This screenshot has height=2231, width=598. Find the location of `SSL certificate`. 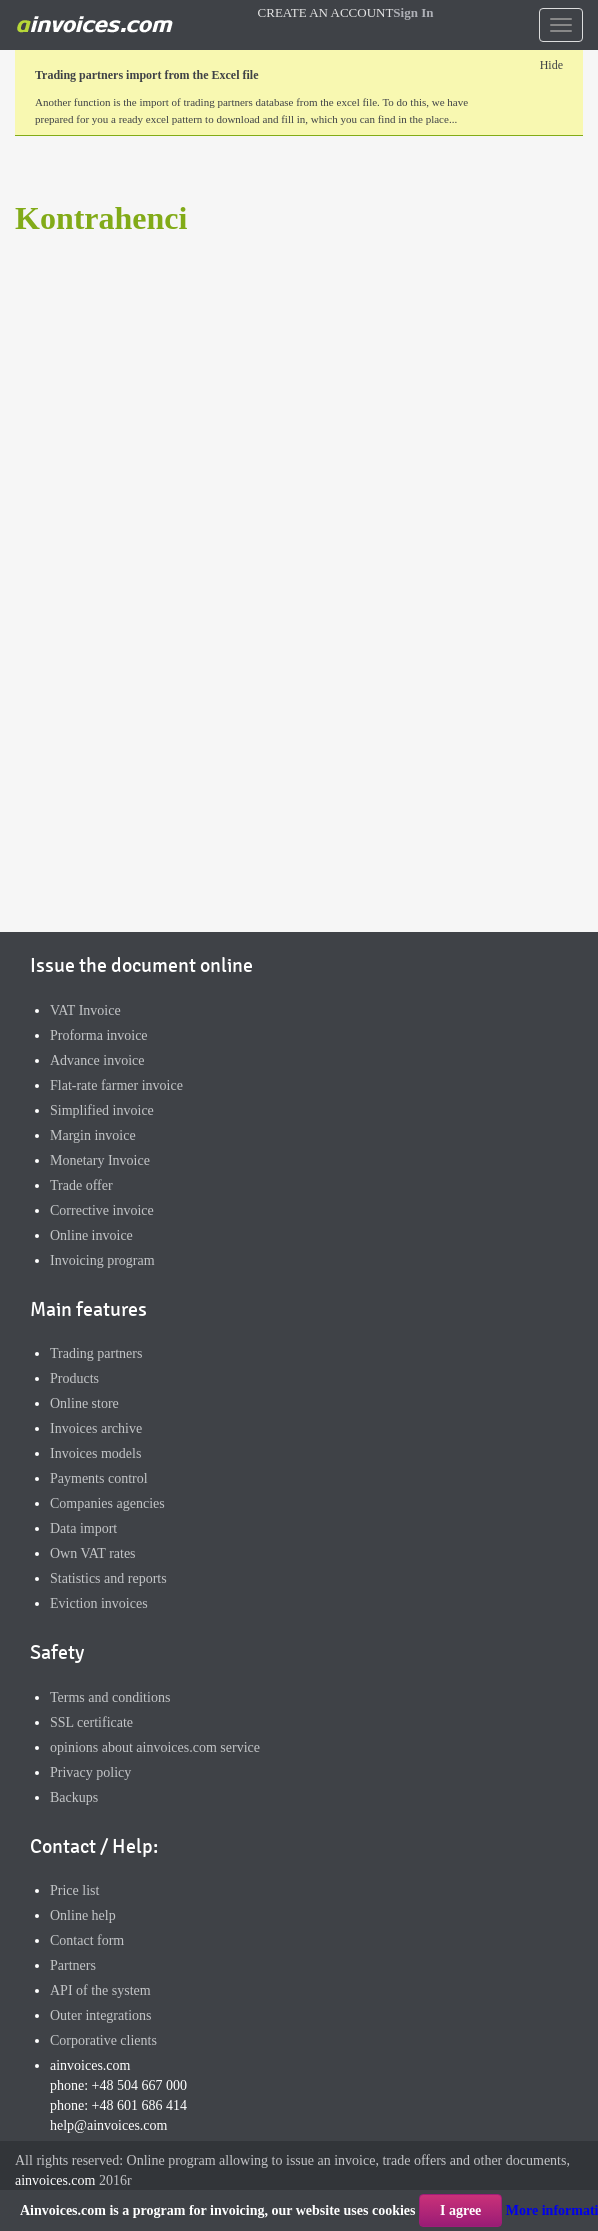

SSL certificate is located at coordinates (91, 1722).